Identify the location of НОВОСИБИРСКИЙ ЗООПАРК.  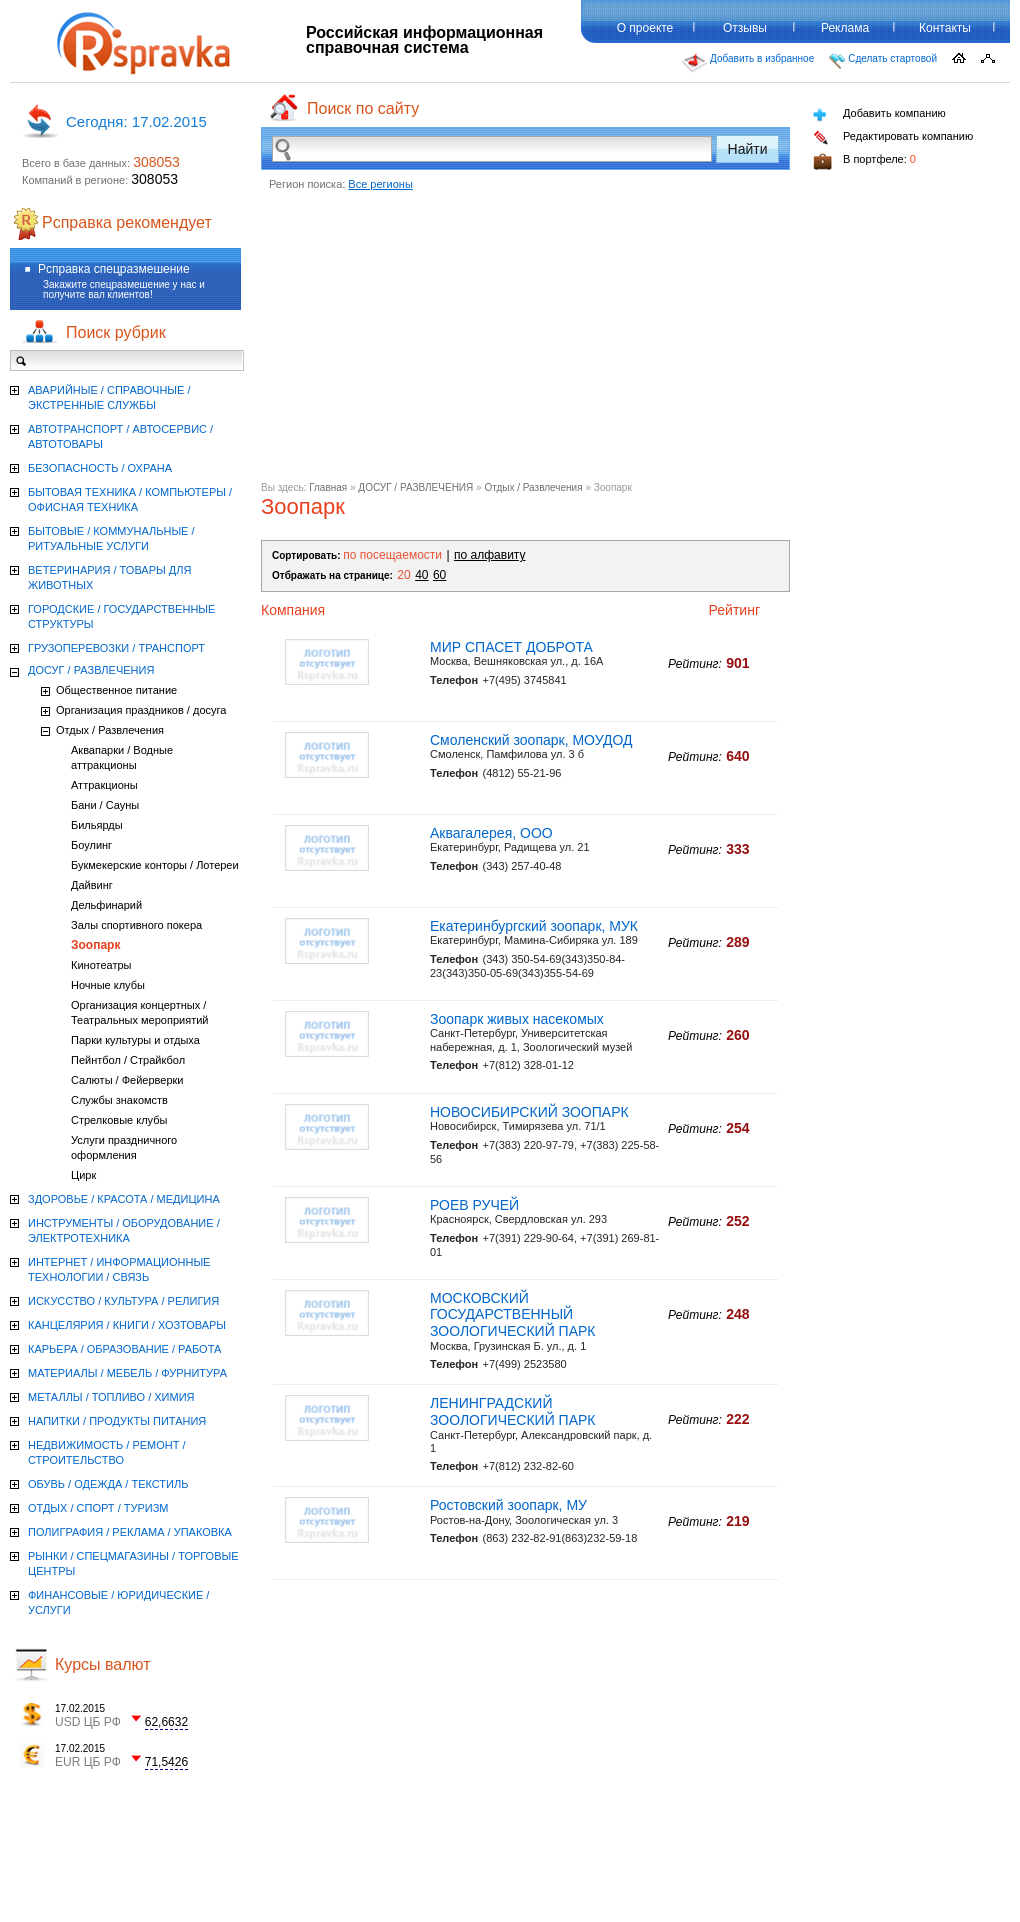
(529, 1112).